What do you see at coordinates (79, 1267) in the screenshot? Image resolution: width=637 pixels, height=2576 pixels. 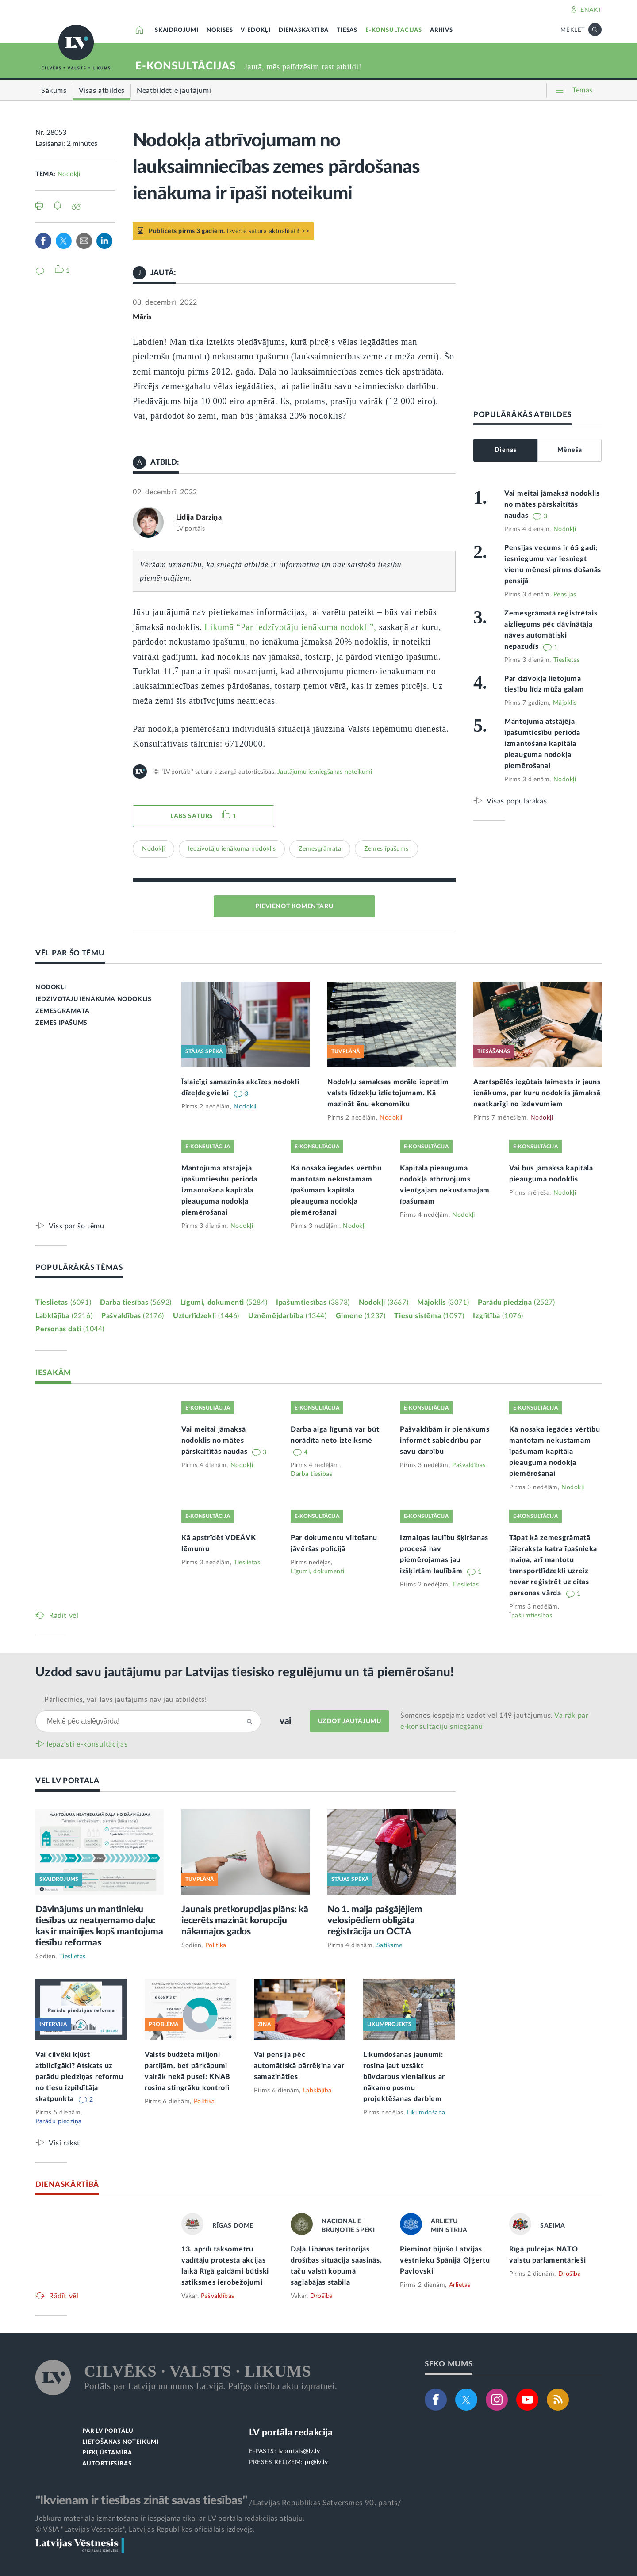 I see `POPULĀRĀKĀS TĒMAS` at bounding box center [79, 1267].